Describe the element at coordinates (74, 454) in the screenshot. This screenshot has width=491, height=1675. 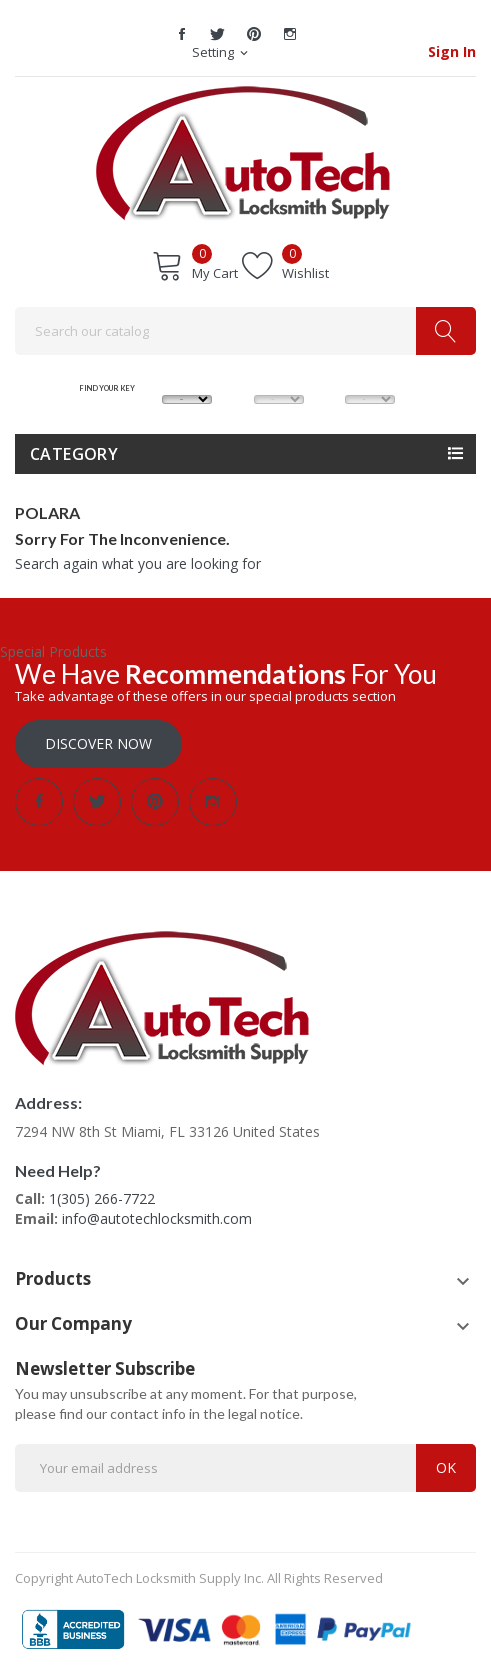
I see `Category` at that location.